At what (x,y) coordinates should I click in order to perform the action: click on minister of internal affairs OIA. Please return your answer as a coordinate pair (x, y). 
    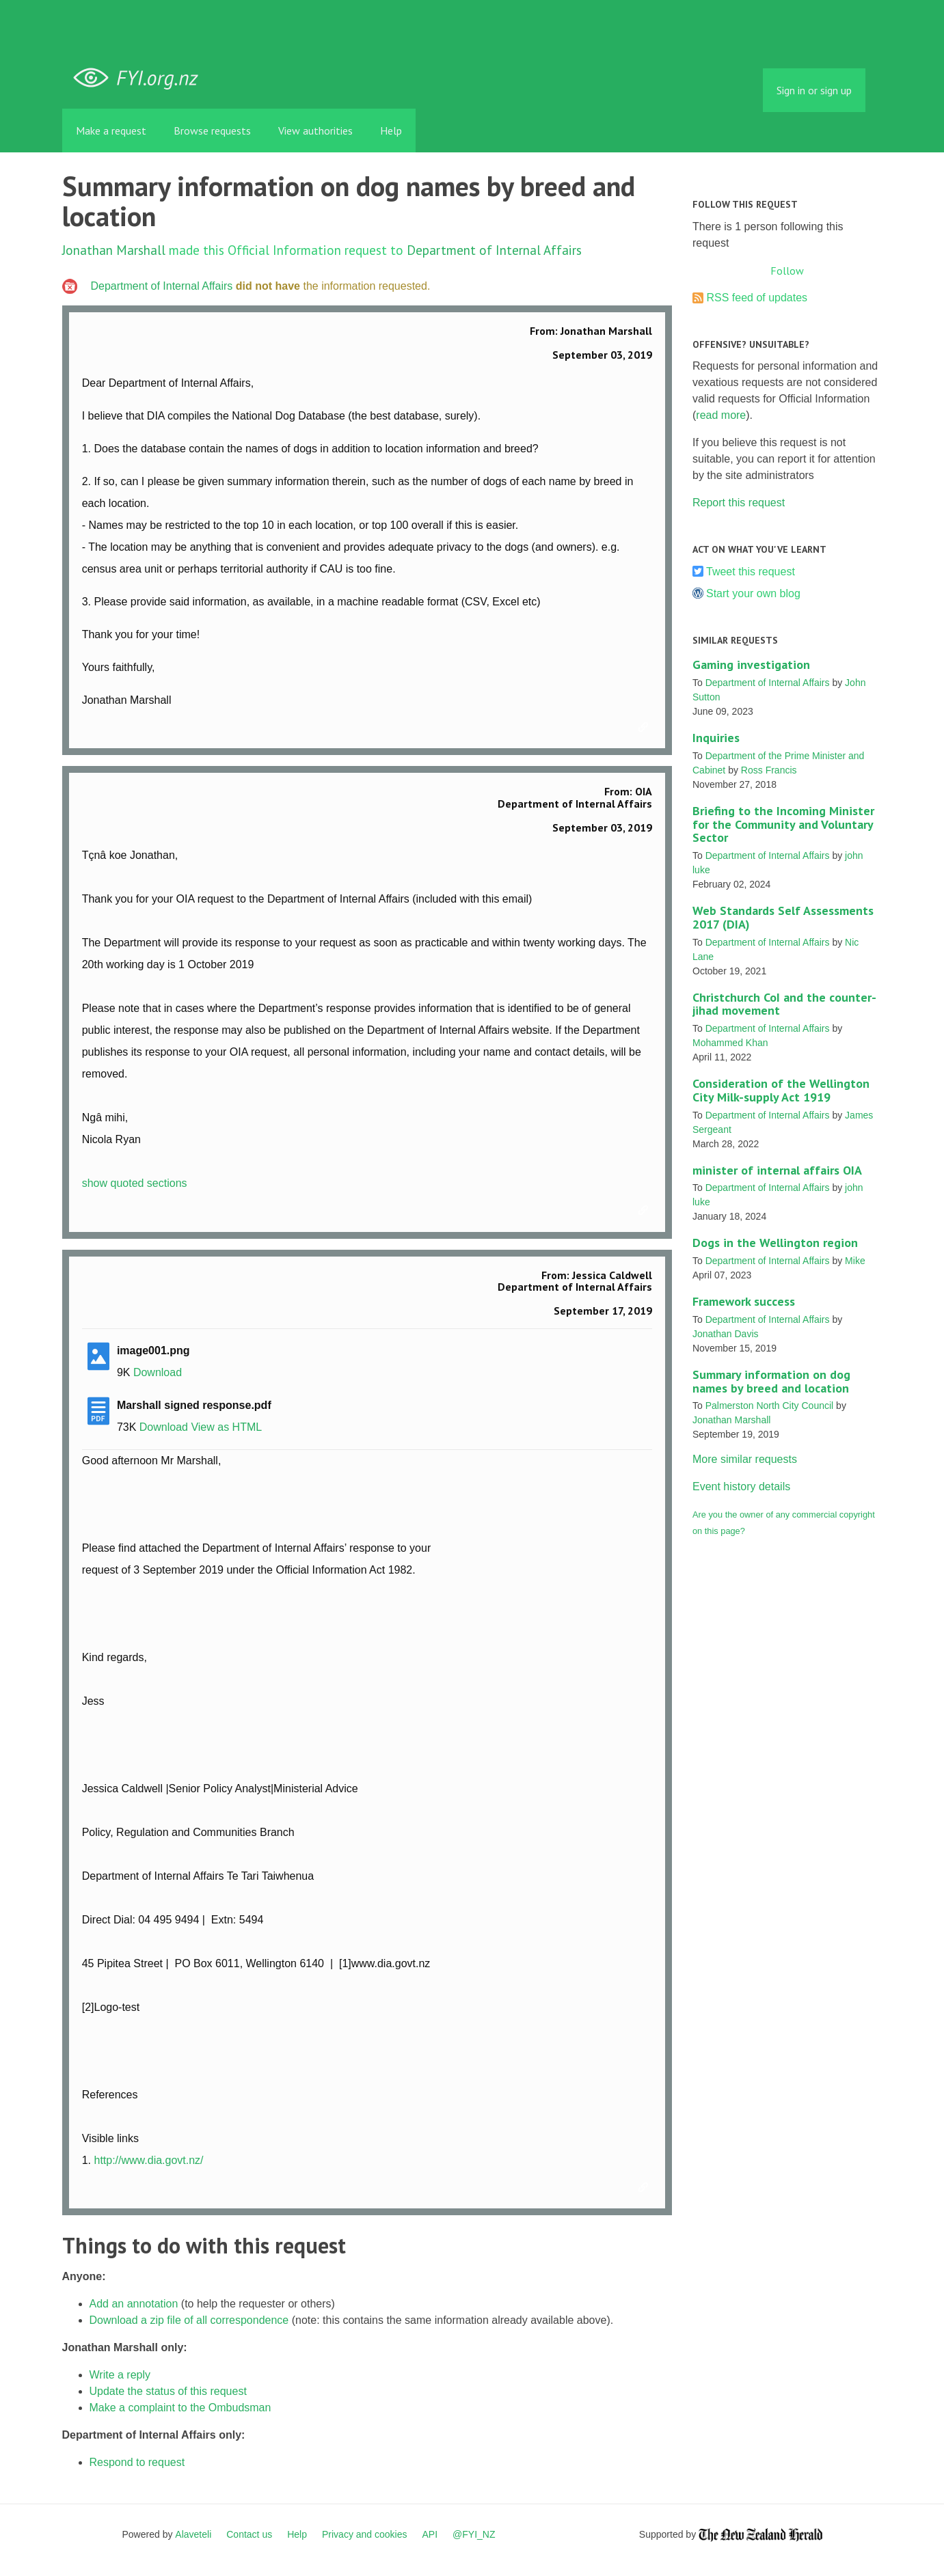
    Looking at the image, I should click on (777, 1170).